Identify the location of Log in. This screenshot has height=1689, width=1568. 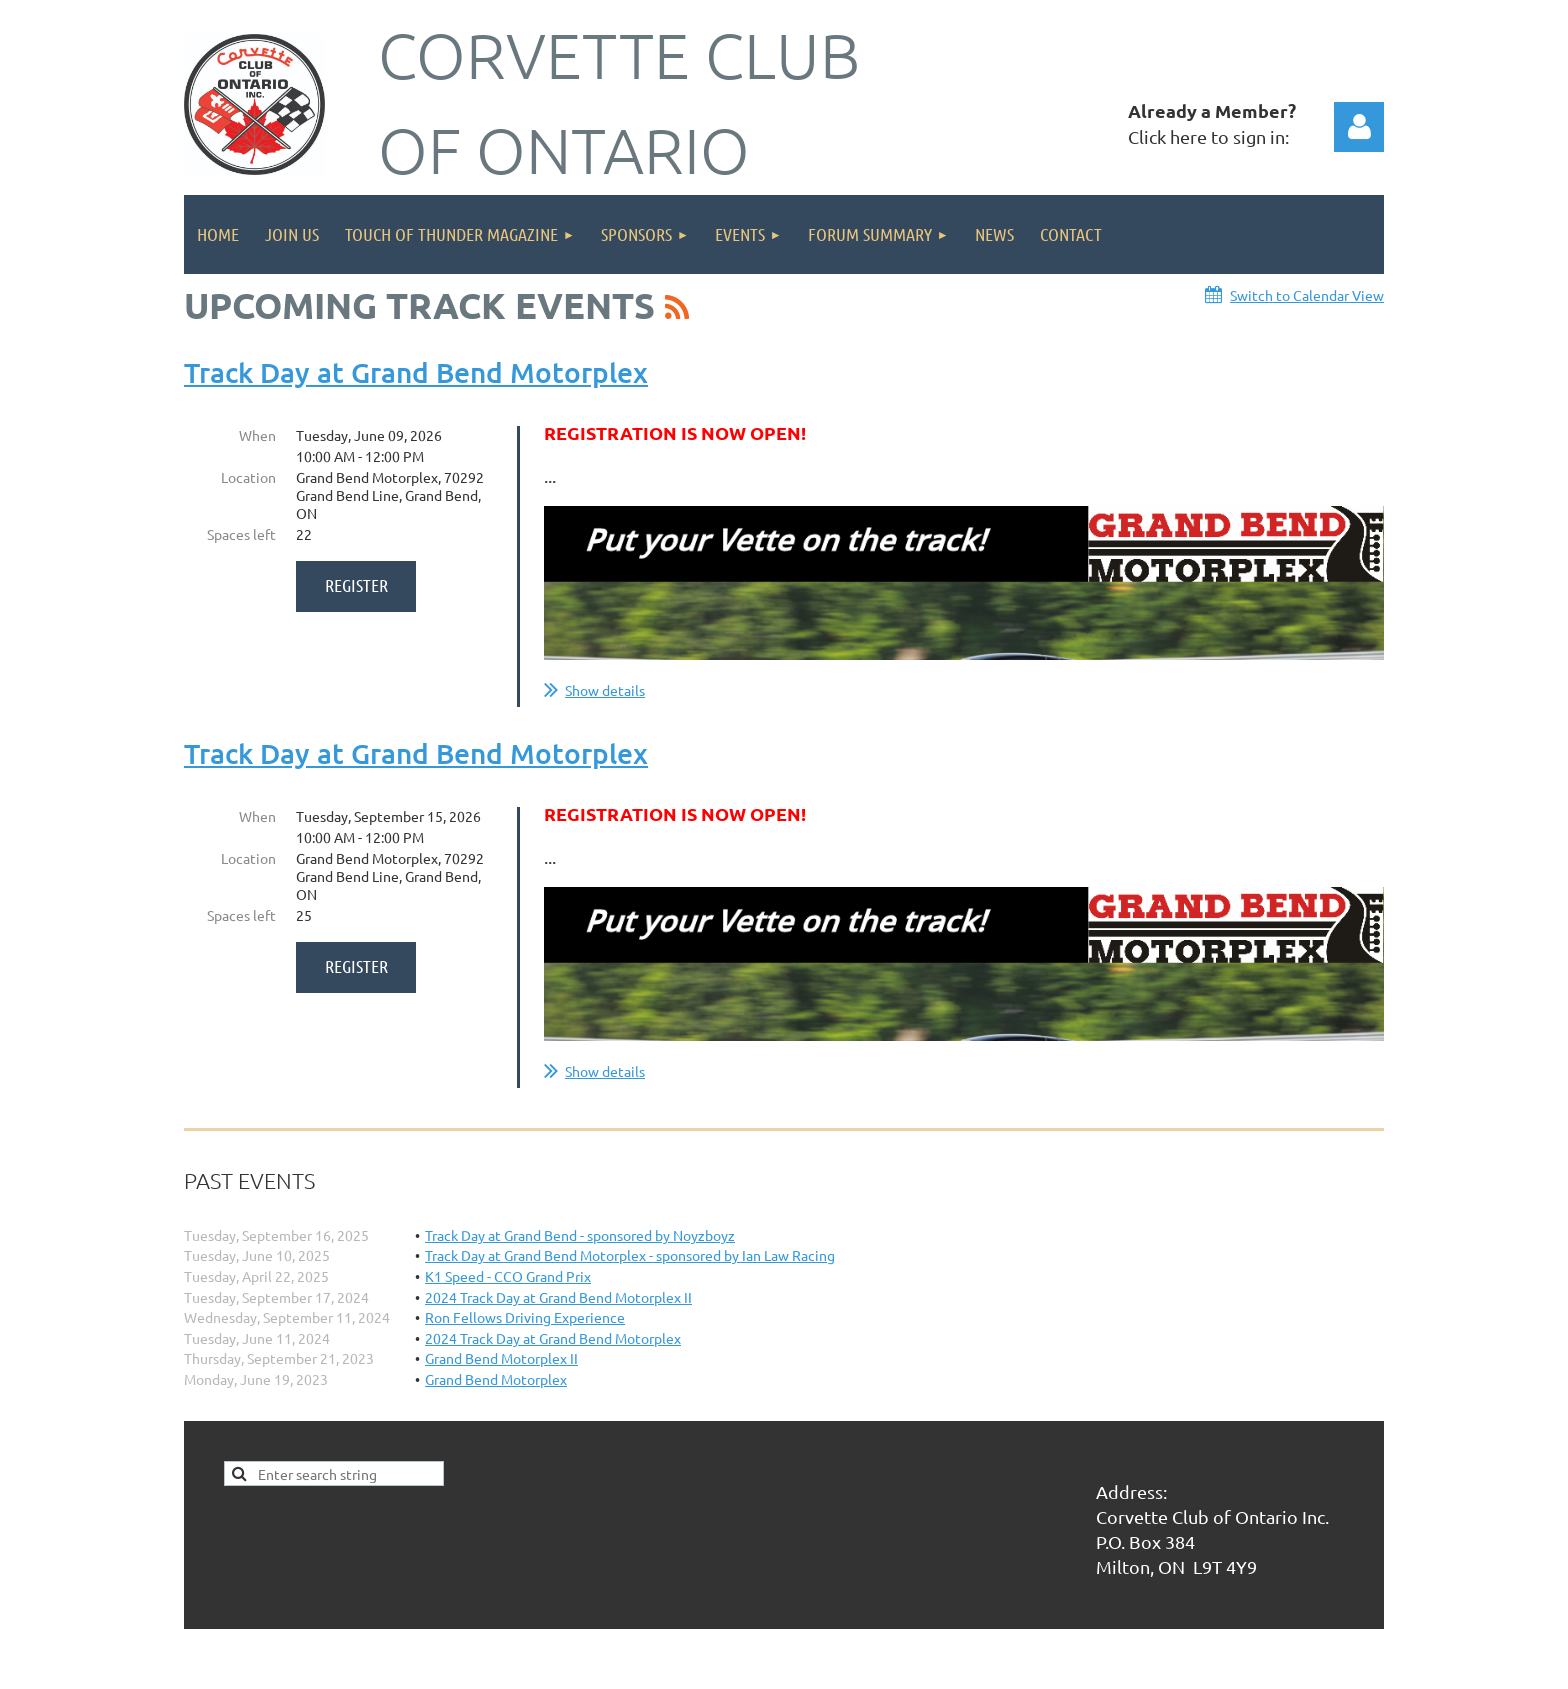
(1359, 127).